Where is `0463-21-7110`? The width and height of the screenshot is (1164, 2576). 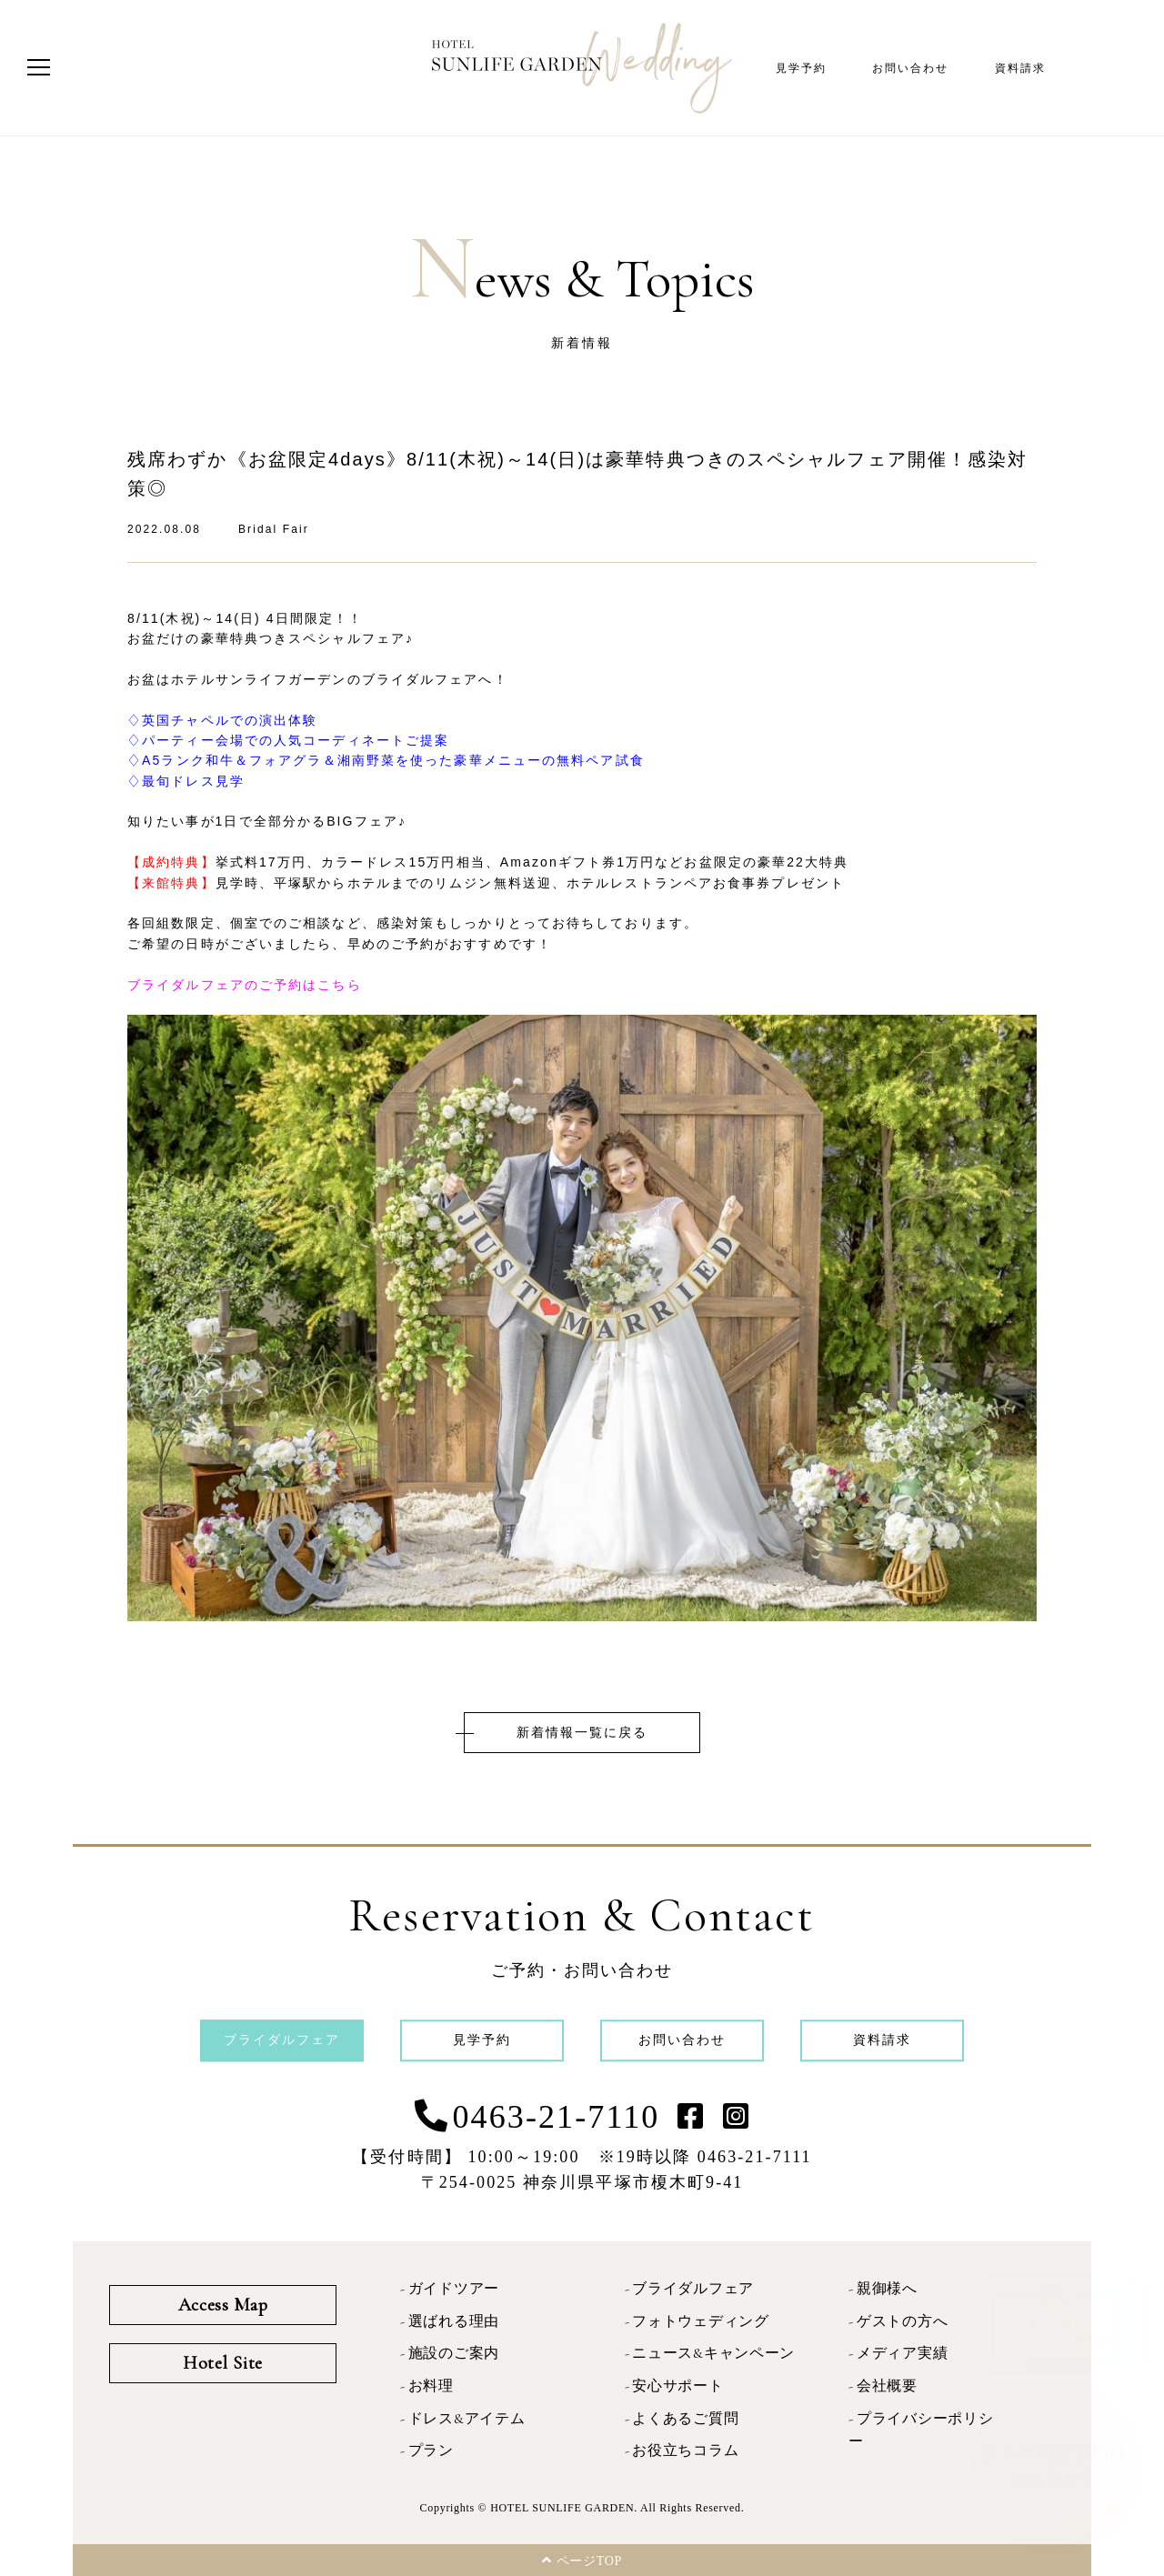
0463-21-7110 is located at coordinates (556, 2117).